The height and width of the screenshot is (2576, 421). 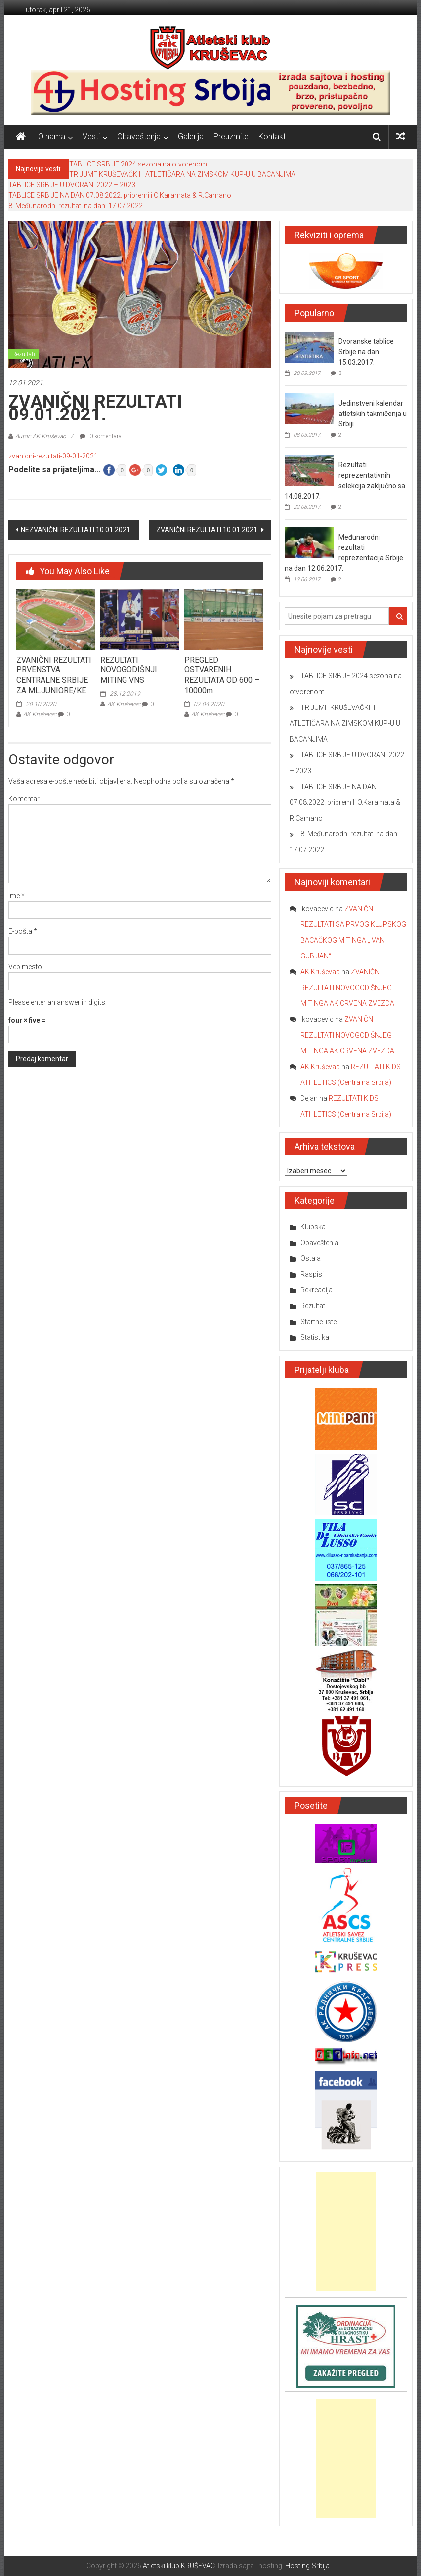 What do you see at coordinates (139, 136) in the screenshot?
I see `Obaveštenja` at bounding box center [139, 136].